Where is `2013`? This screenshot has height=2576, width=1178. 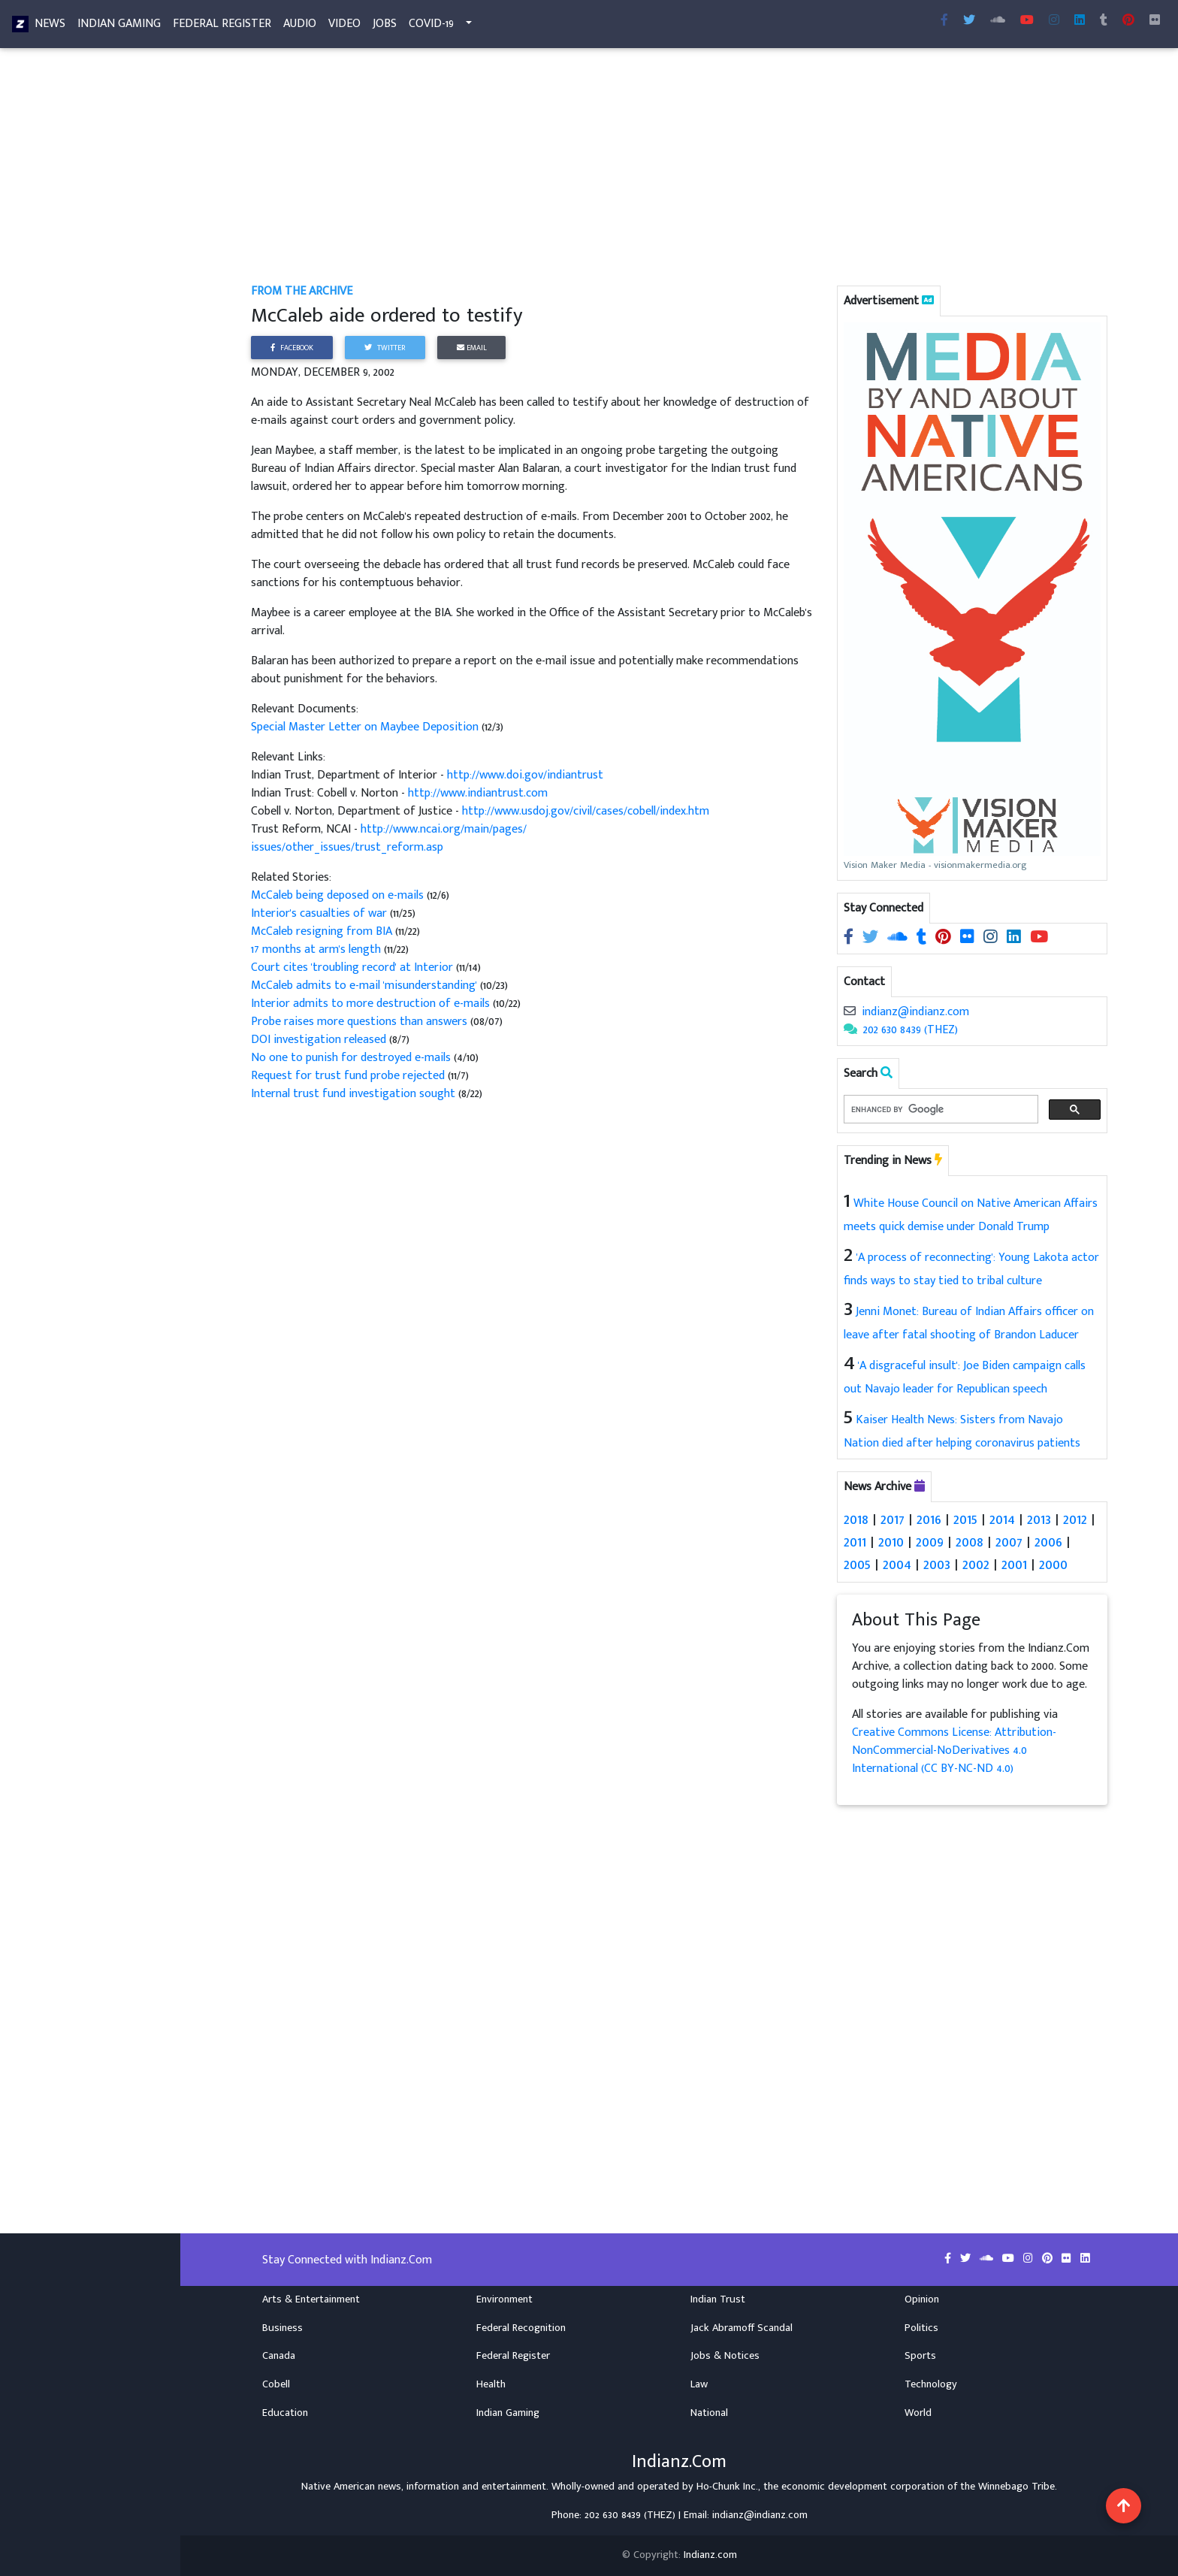 2013 is located at coordinates (1039, 1519).